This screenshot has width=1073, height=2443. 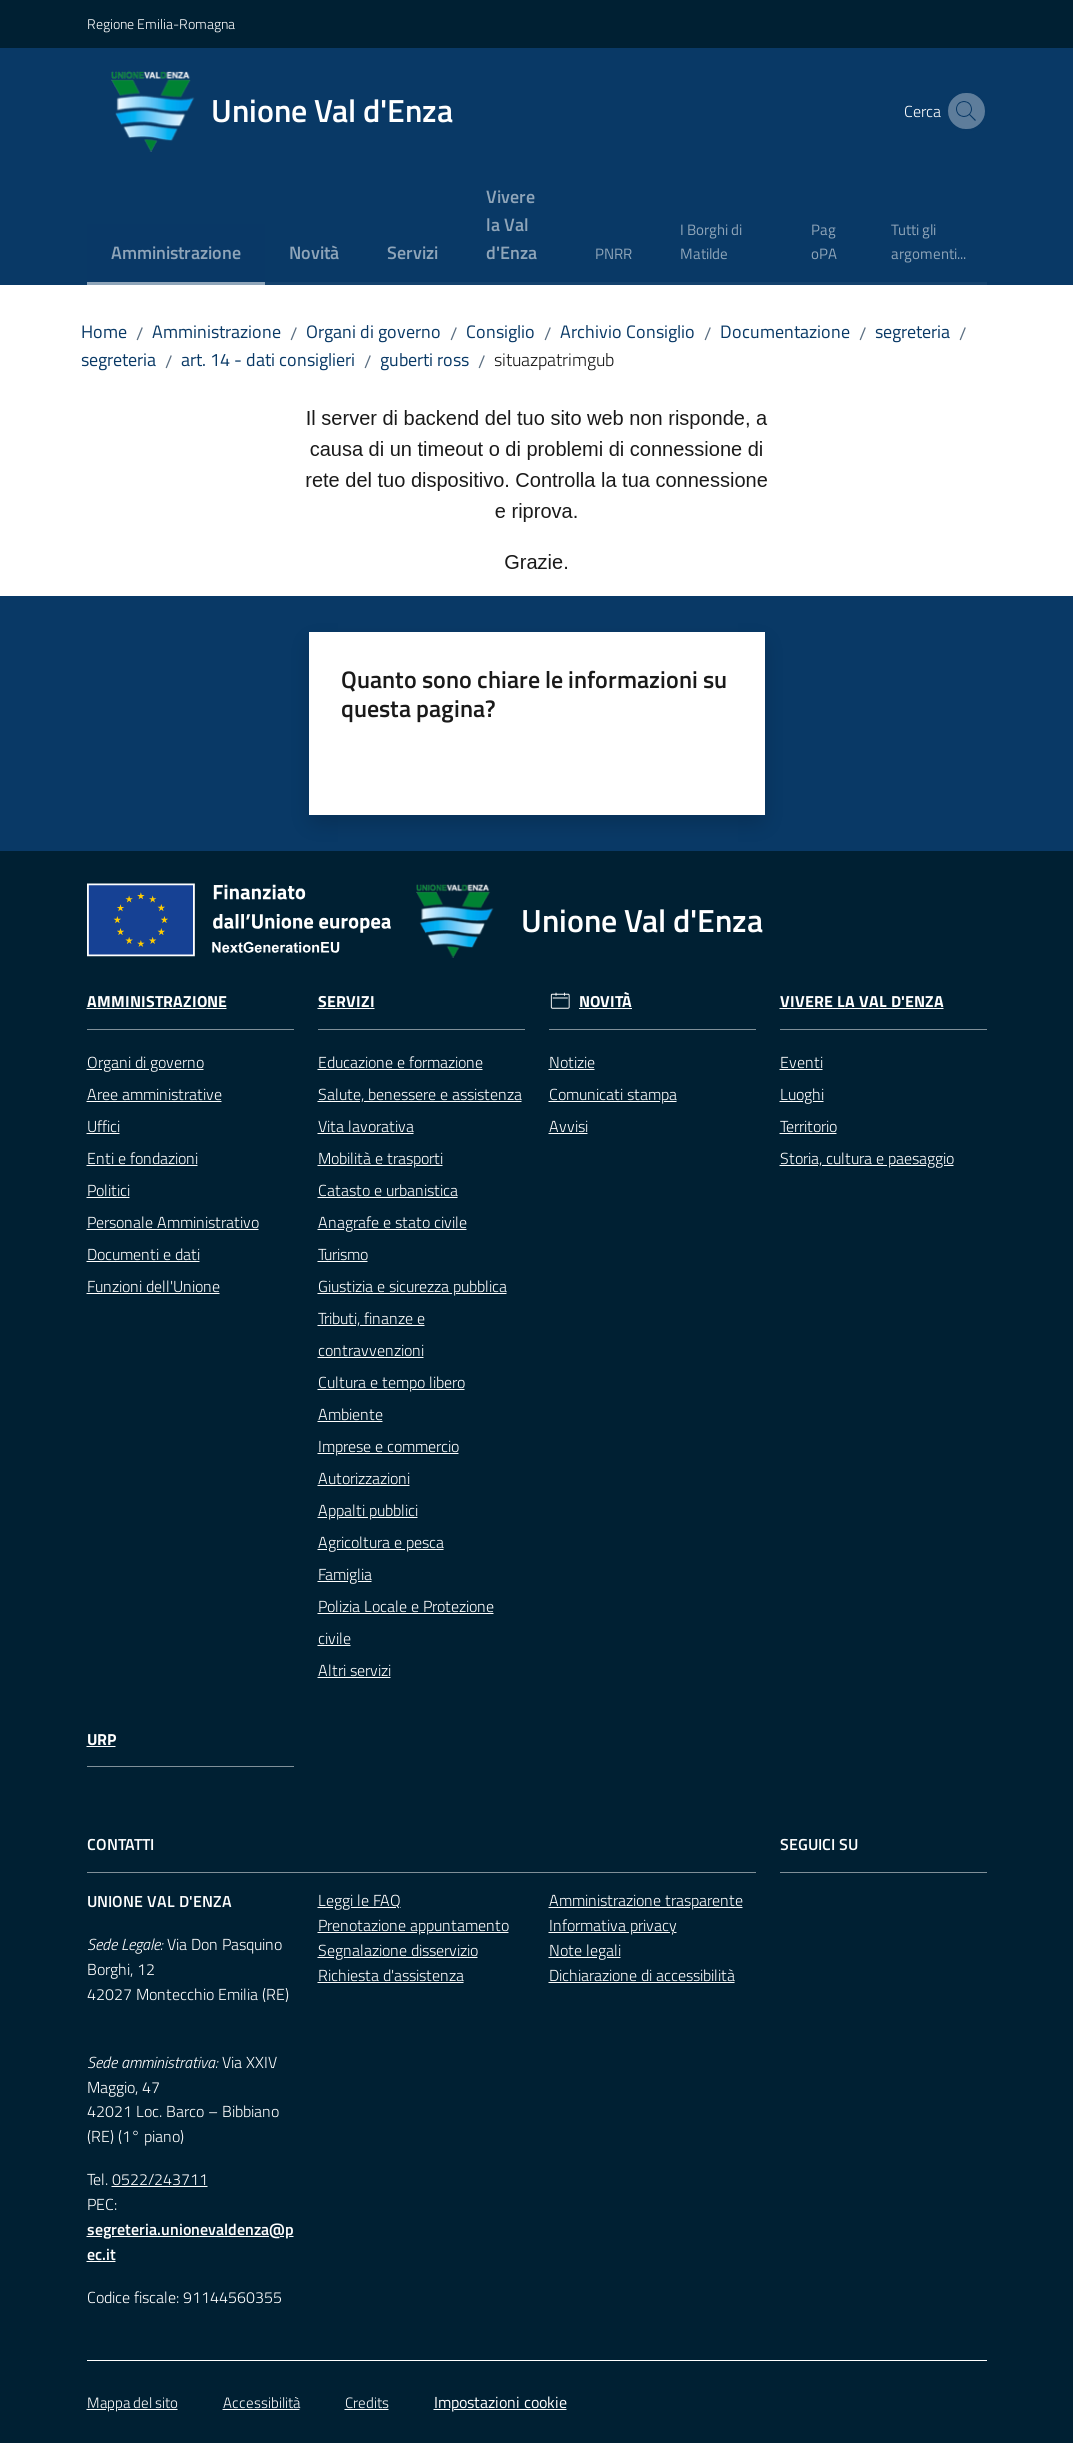 I want to click on Enti e fondazioni, so click(x=142, y=1158).